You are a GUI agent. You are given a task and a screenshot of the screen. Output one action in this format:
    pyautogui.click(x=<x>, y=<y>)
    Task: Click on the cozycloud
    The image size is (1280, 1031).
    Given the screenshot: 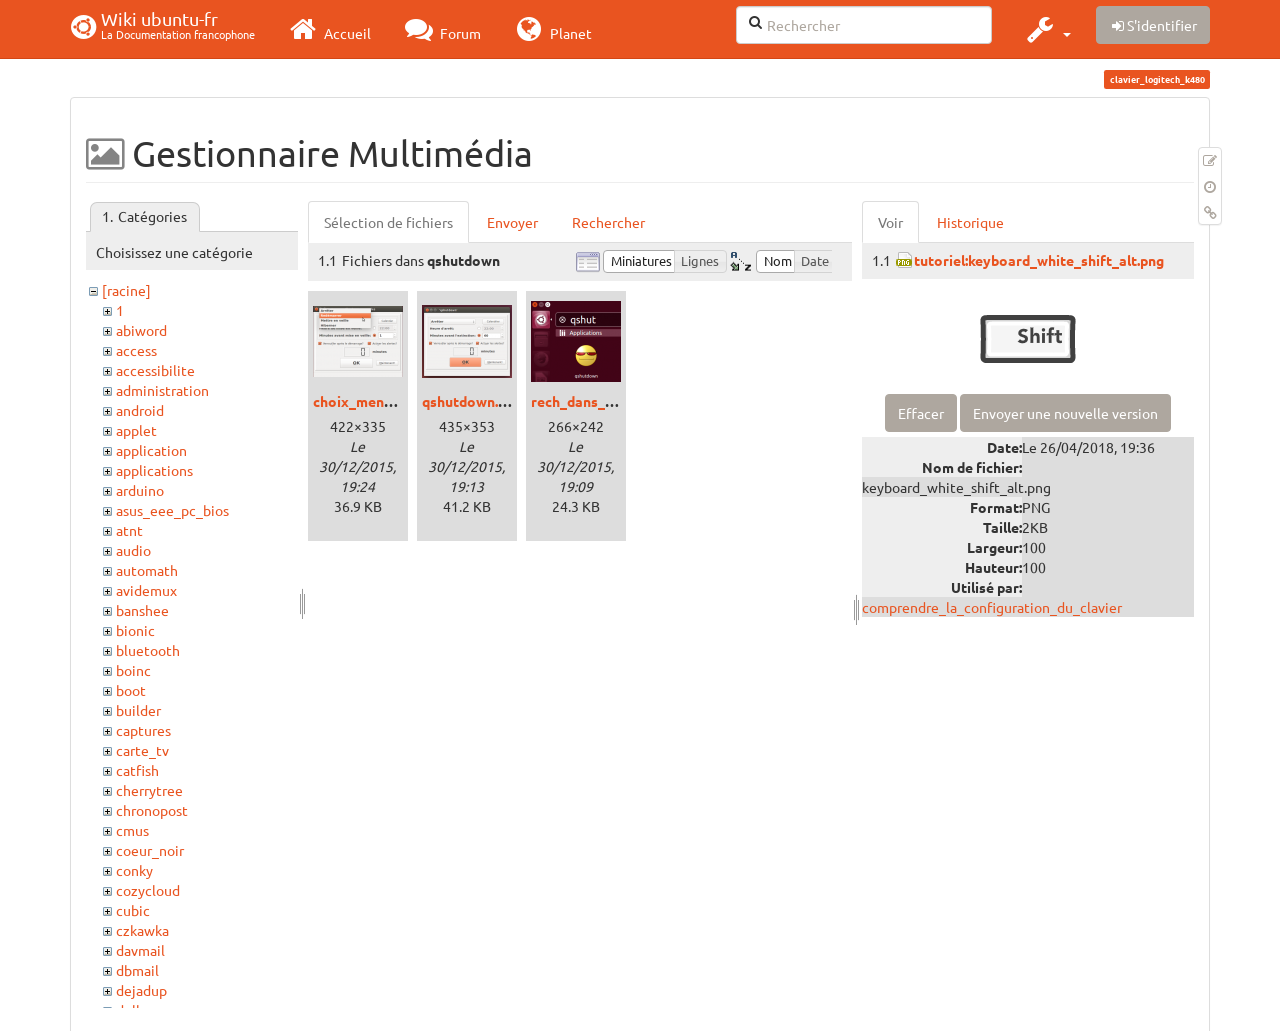 What is the action you would take?
    pyautogui.click(x=148, y=890)
    